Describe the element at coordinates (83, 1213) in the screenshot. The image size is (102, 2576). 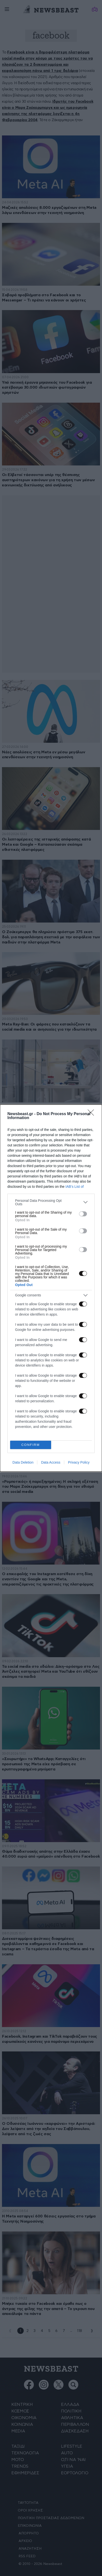
I see `[switch]` at that location.